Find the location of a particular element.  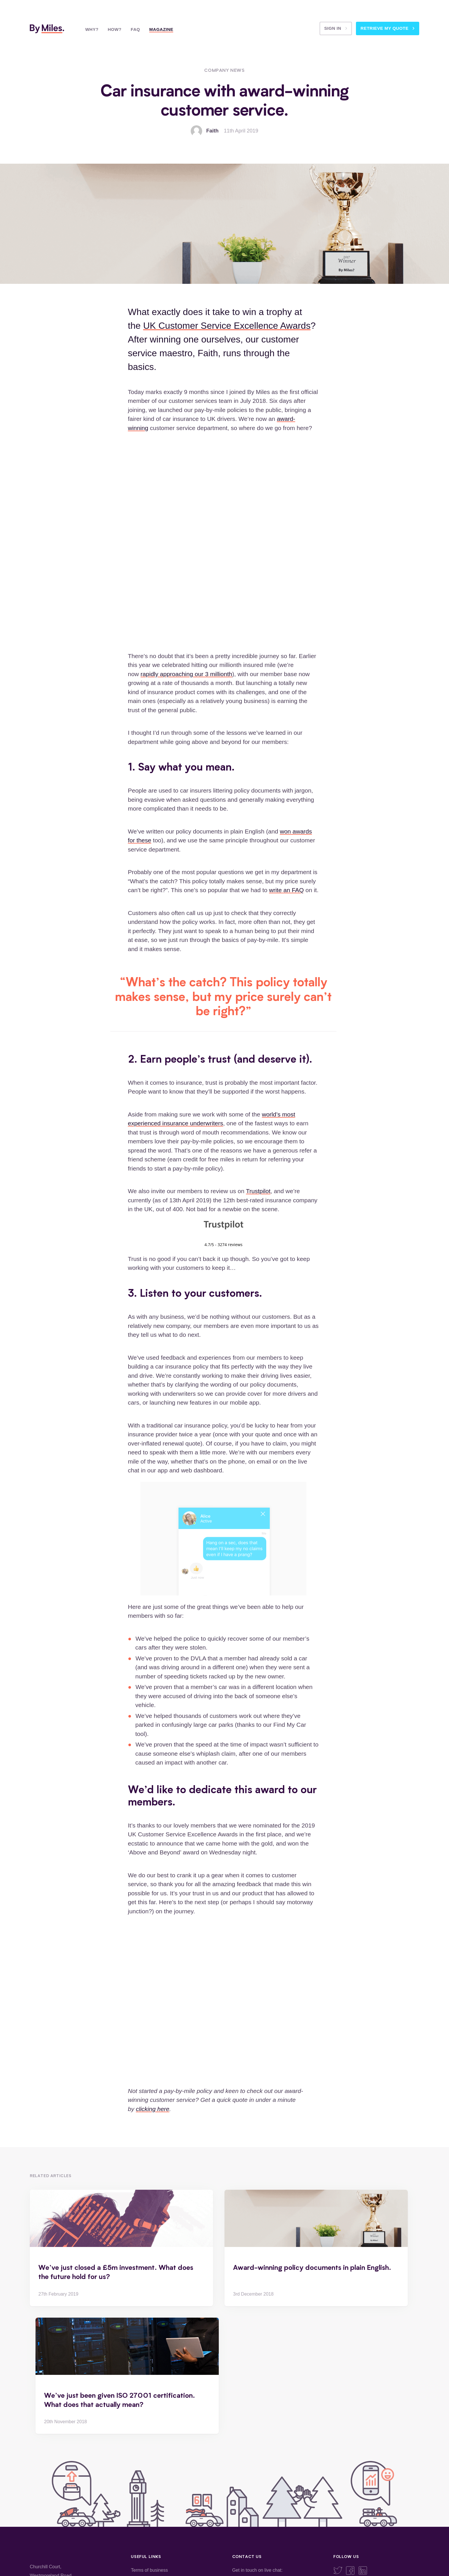

Company News is located at coordinates (224, 70).